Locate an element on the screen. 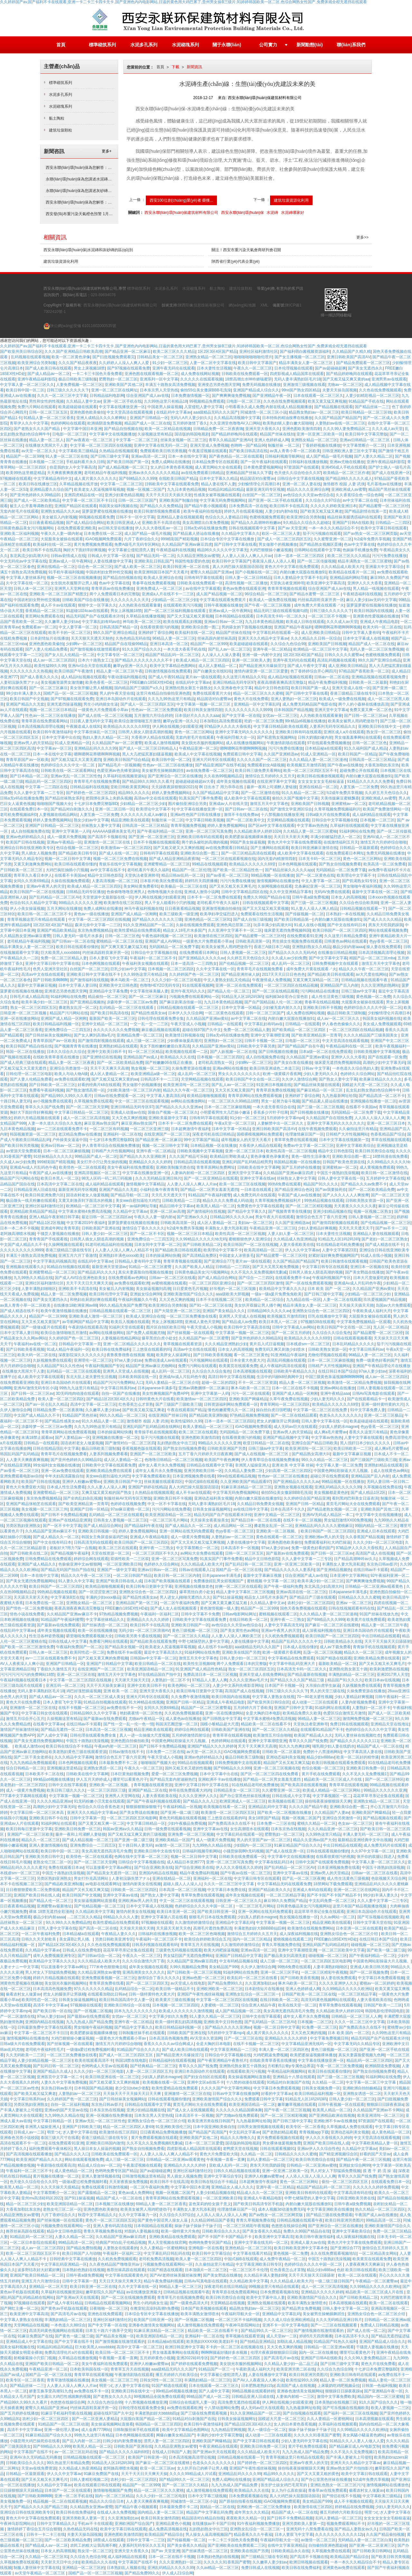 The image size is (412, 2576). 高清免费无遮挡在线观看 is located at coordinates (239, 2402).